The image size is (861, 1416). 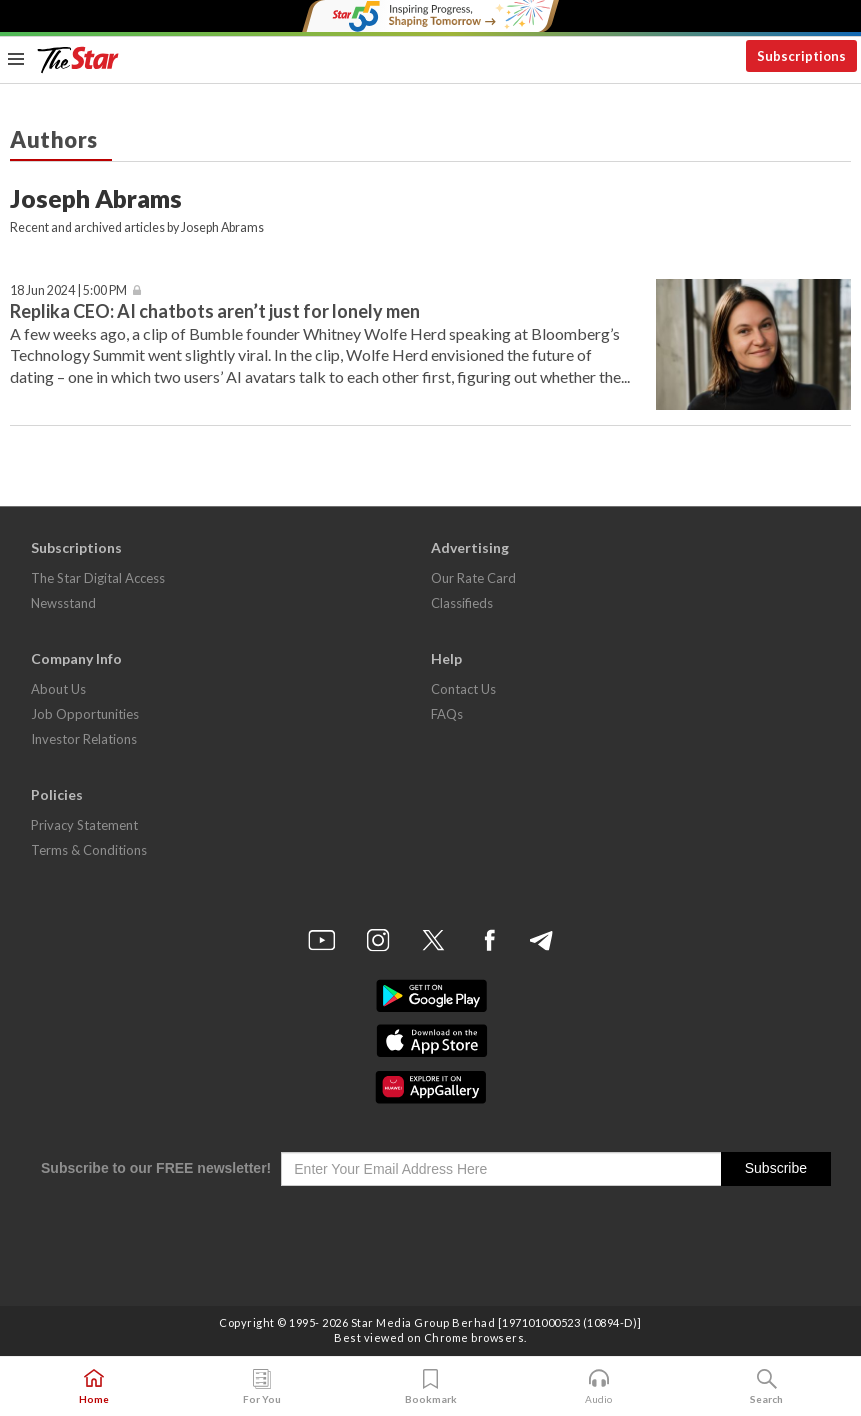 What do you see at coordinates (63, 603) in the screenshot?
I see `Newsstand` at bounding box center [63, 603].